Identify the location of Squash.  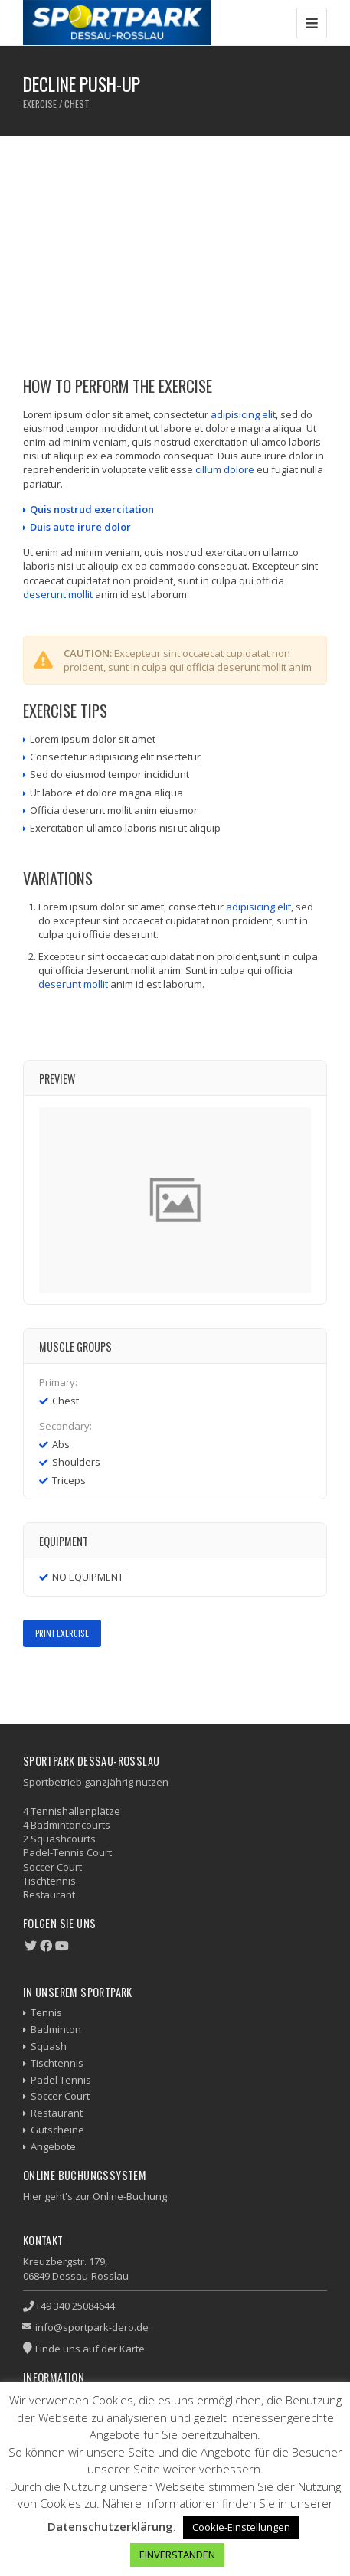
(49, 2046).